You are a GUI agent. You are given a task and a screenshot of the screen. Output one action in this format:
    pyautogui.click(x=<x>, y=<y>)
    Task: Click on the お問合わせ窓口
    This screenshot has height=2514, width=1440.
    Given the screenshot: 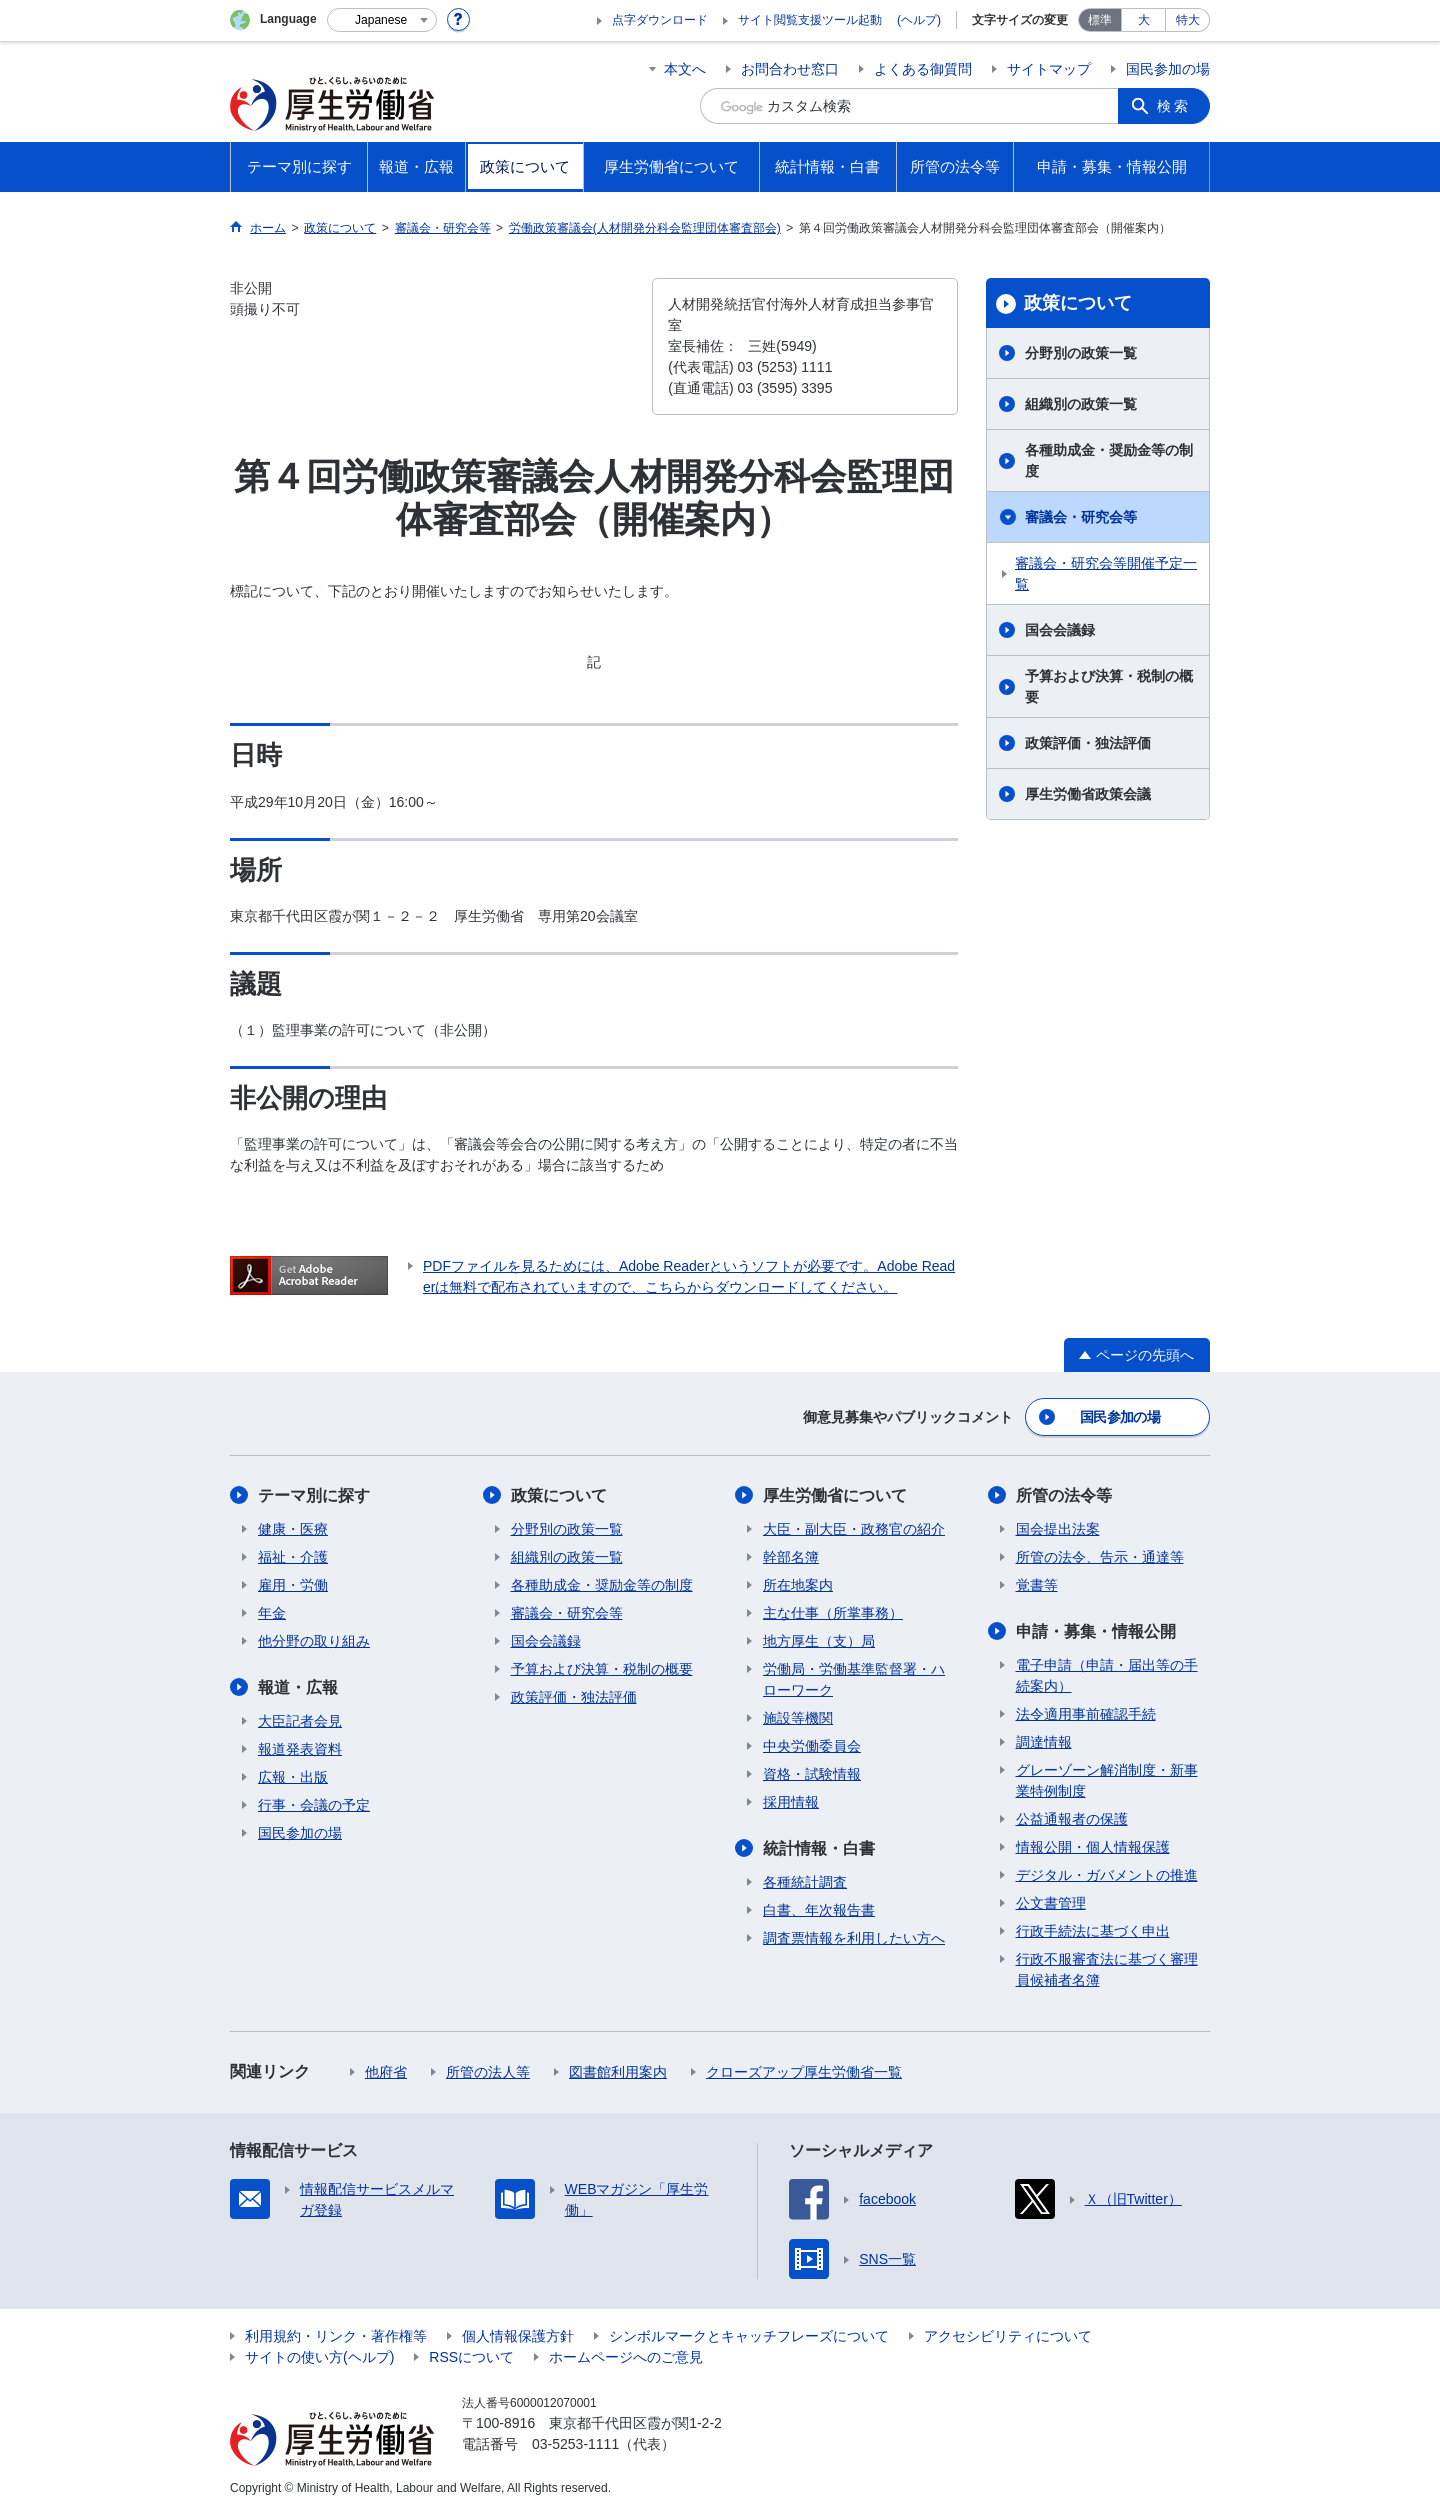 What is the action you would take?
    pyautogui.click(x=790, y=69)
    